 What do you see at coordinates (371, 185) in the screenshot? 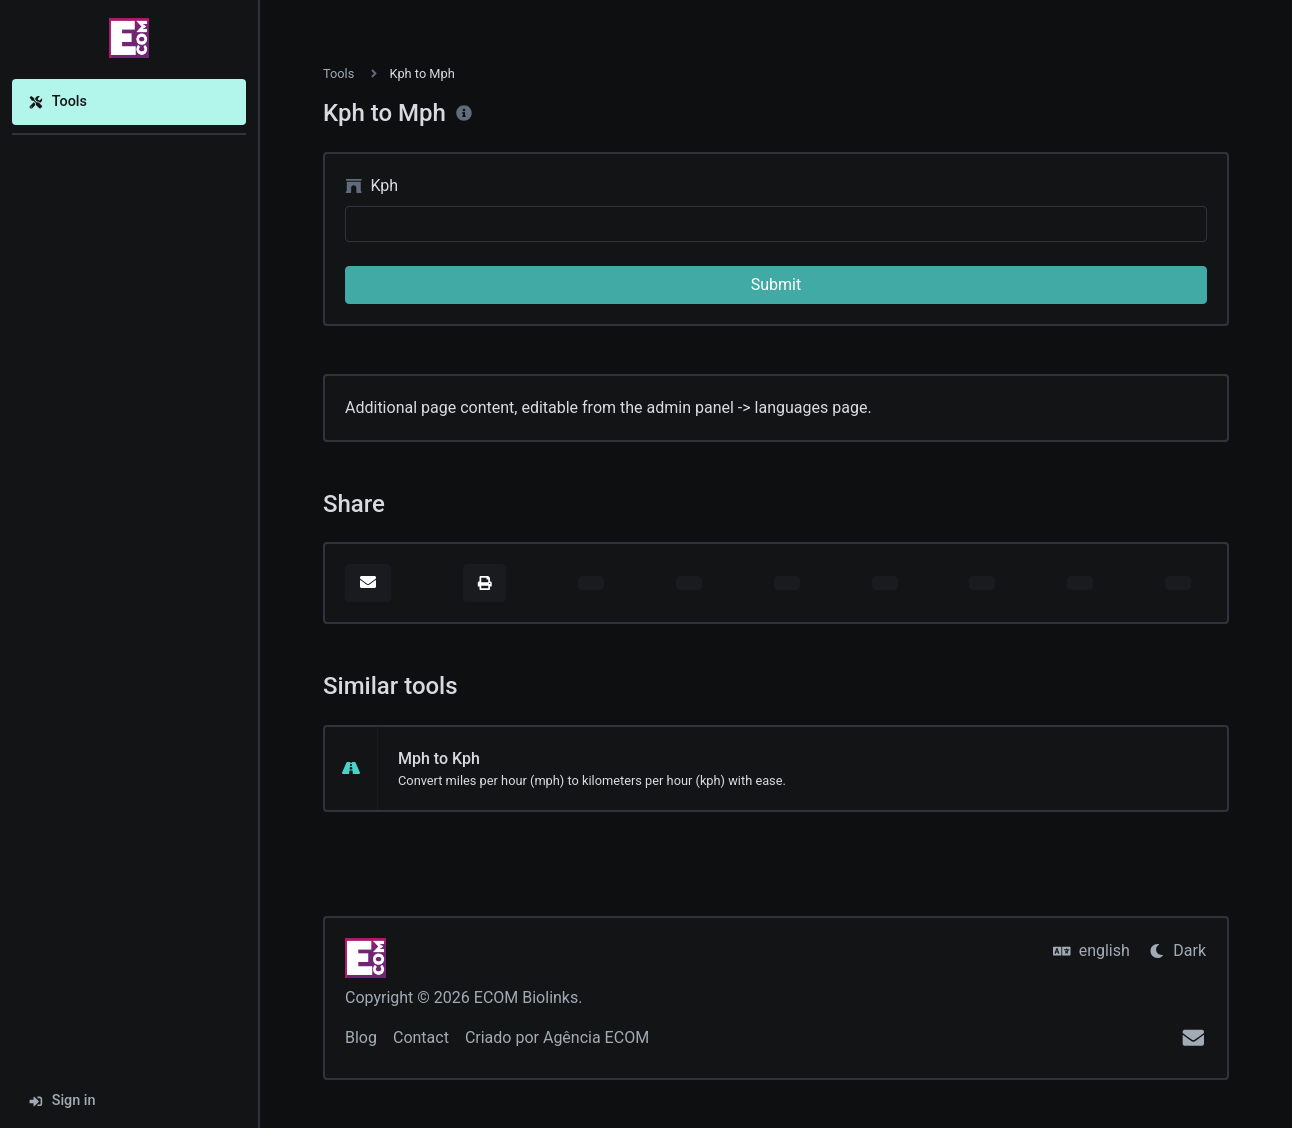
I see `Kph` at bounding box center [371, 185].